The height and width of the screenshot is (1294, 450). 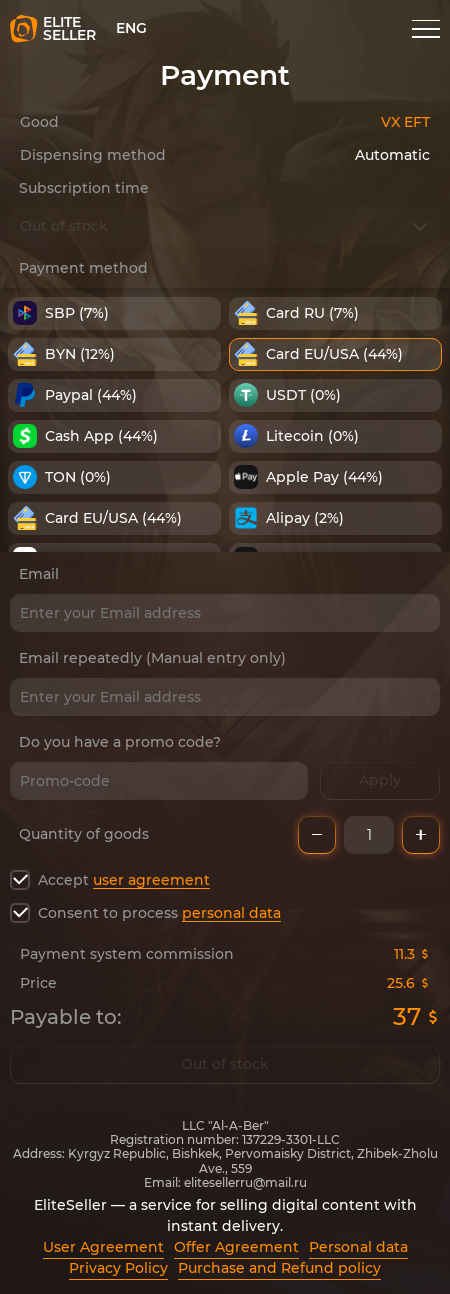 I want to click on Personal data, so click(x=358, y=1247).